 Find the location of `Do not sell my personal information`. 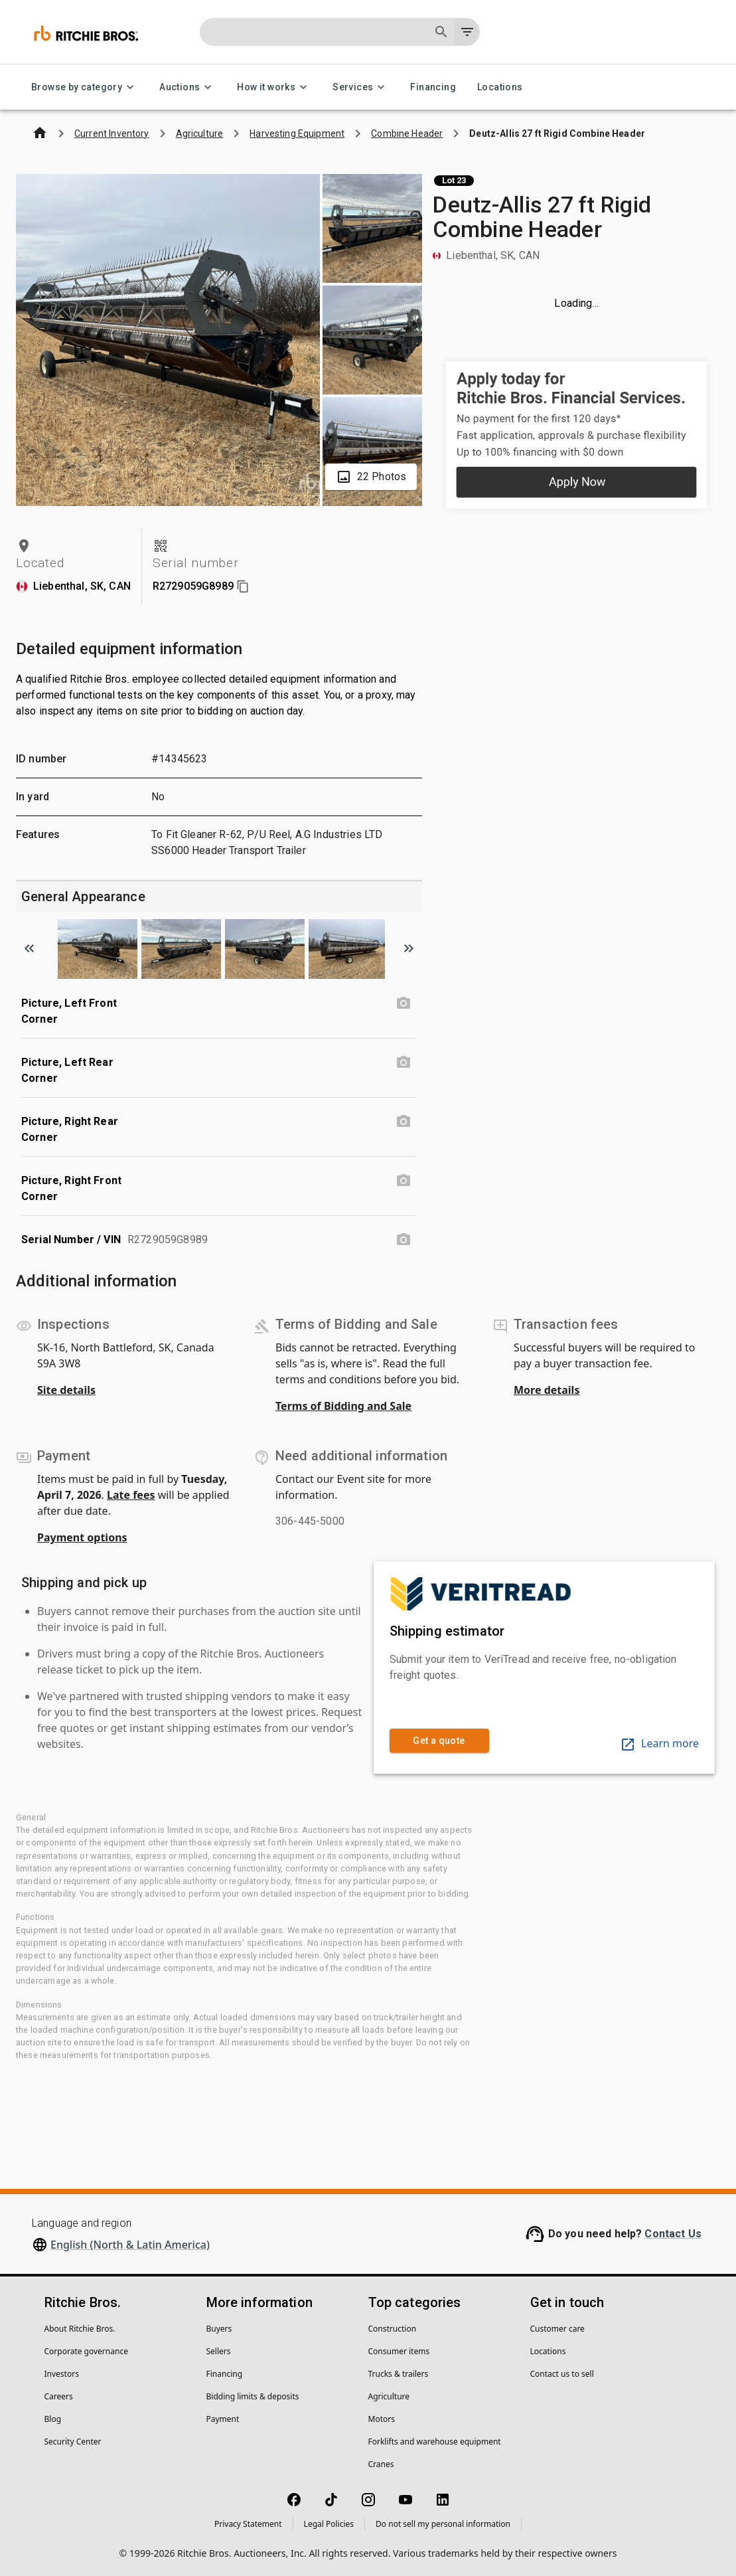

Do not sell my personal information is located at coordinates (443, 2524).